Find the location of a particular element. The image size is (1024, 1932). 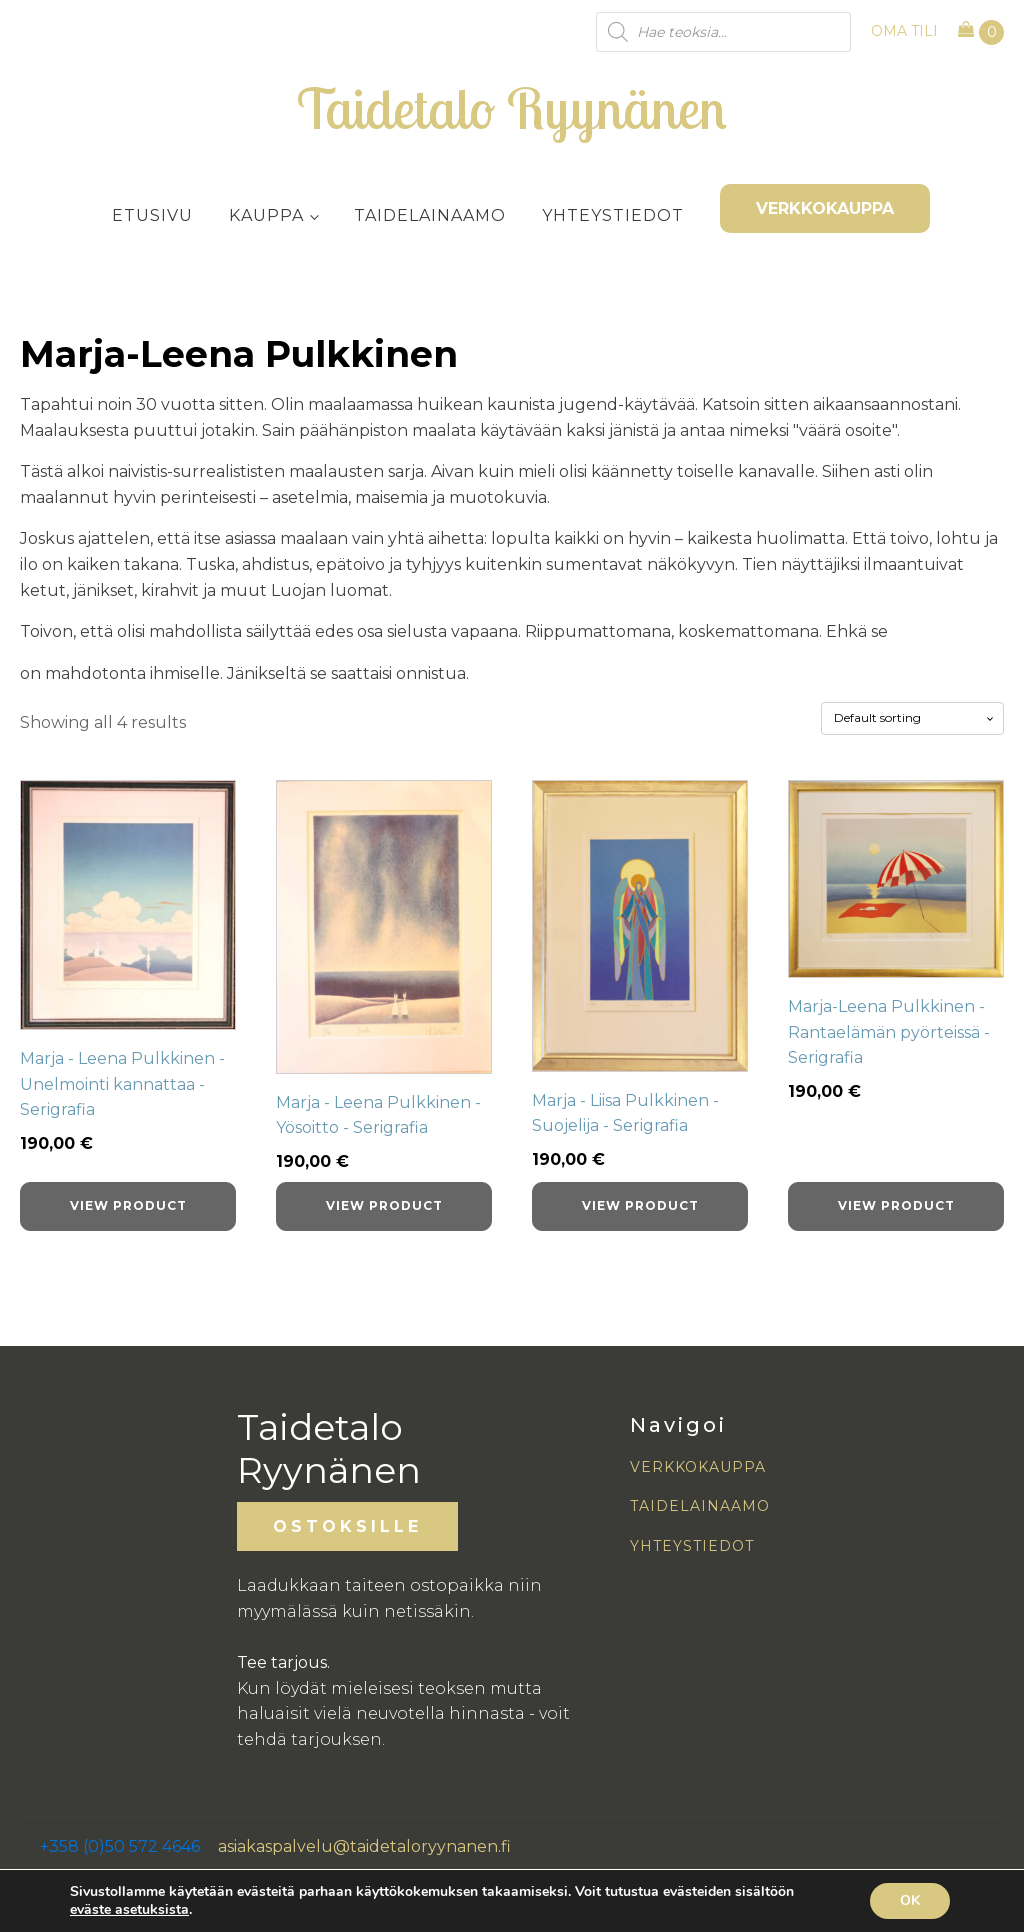

VERKKOKAUPPA is located at coordinates (825, 208).